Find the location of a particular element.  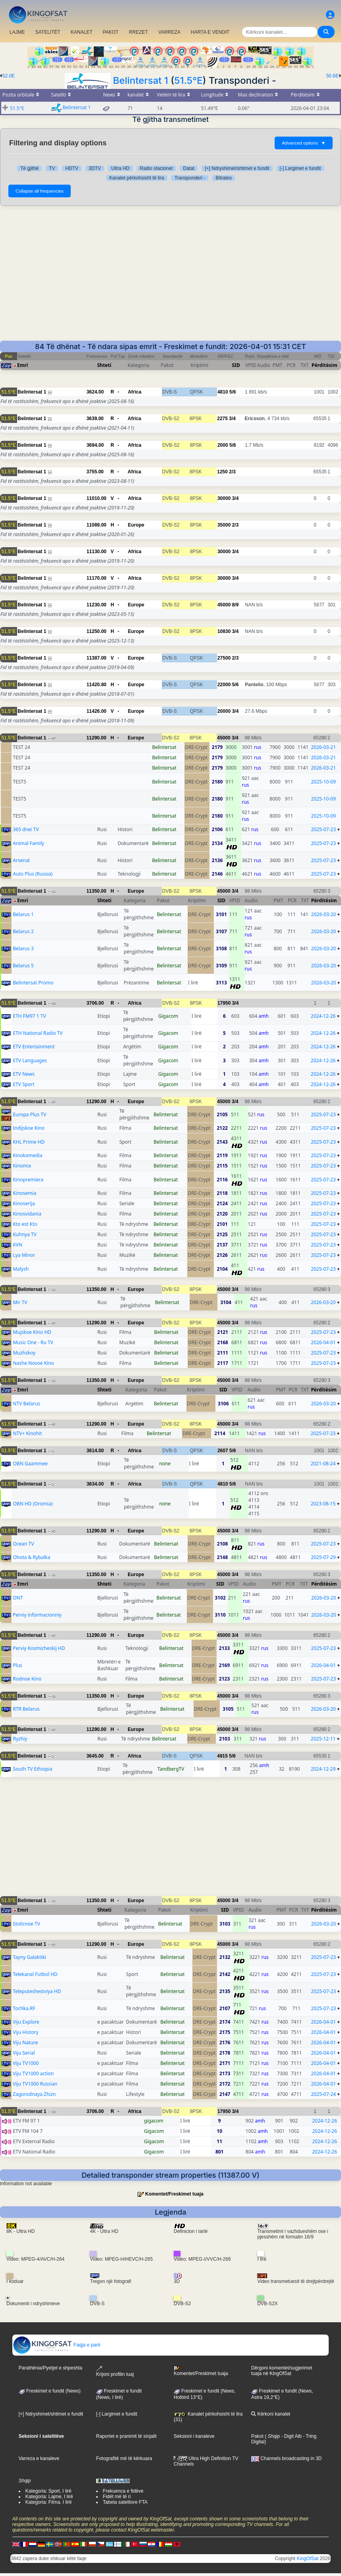

Fotografitë më të kërkuara is located at coordinates (124, 2458).